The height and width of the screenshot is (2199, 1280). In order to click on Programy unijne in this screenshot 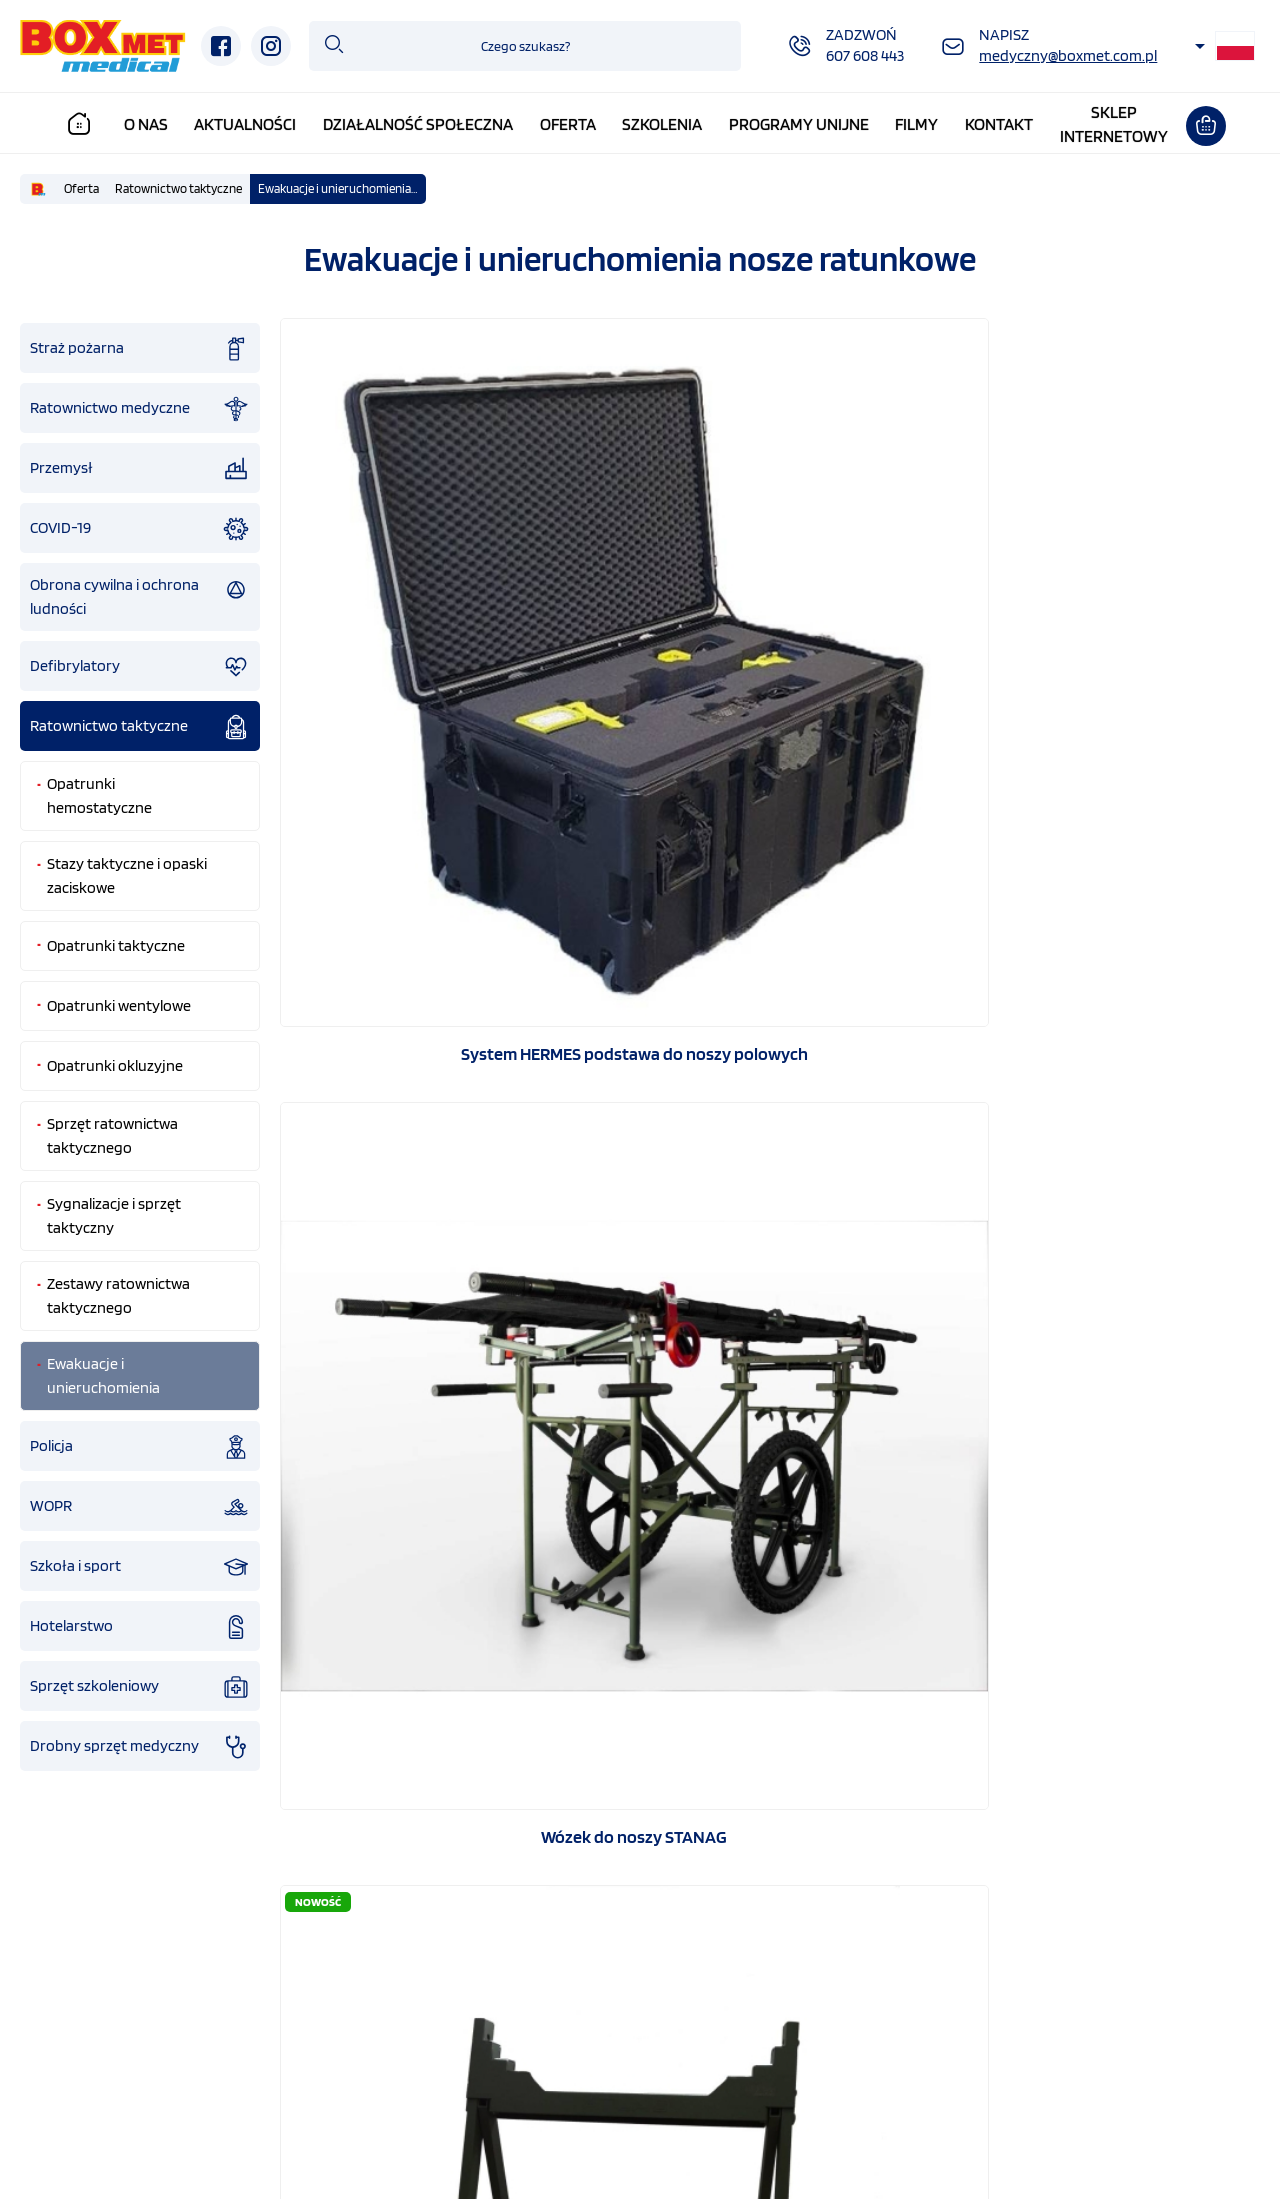, I will do `click(804, 124)`.